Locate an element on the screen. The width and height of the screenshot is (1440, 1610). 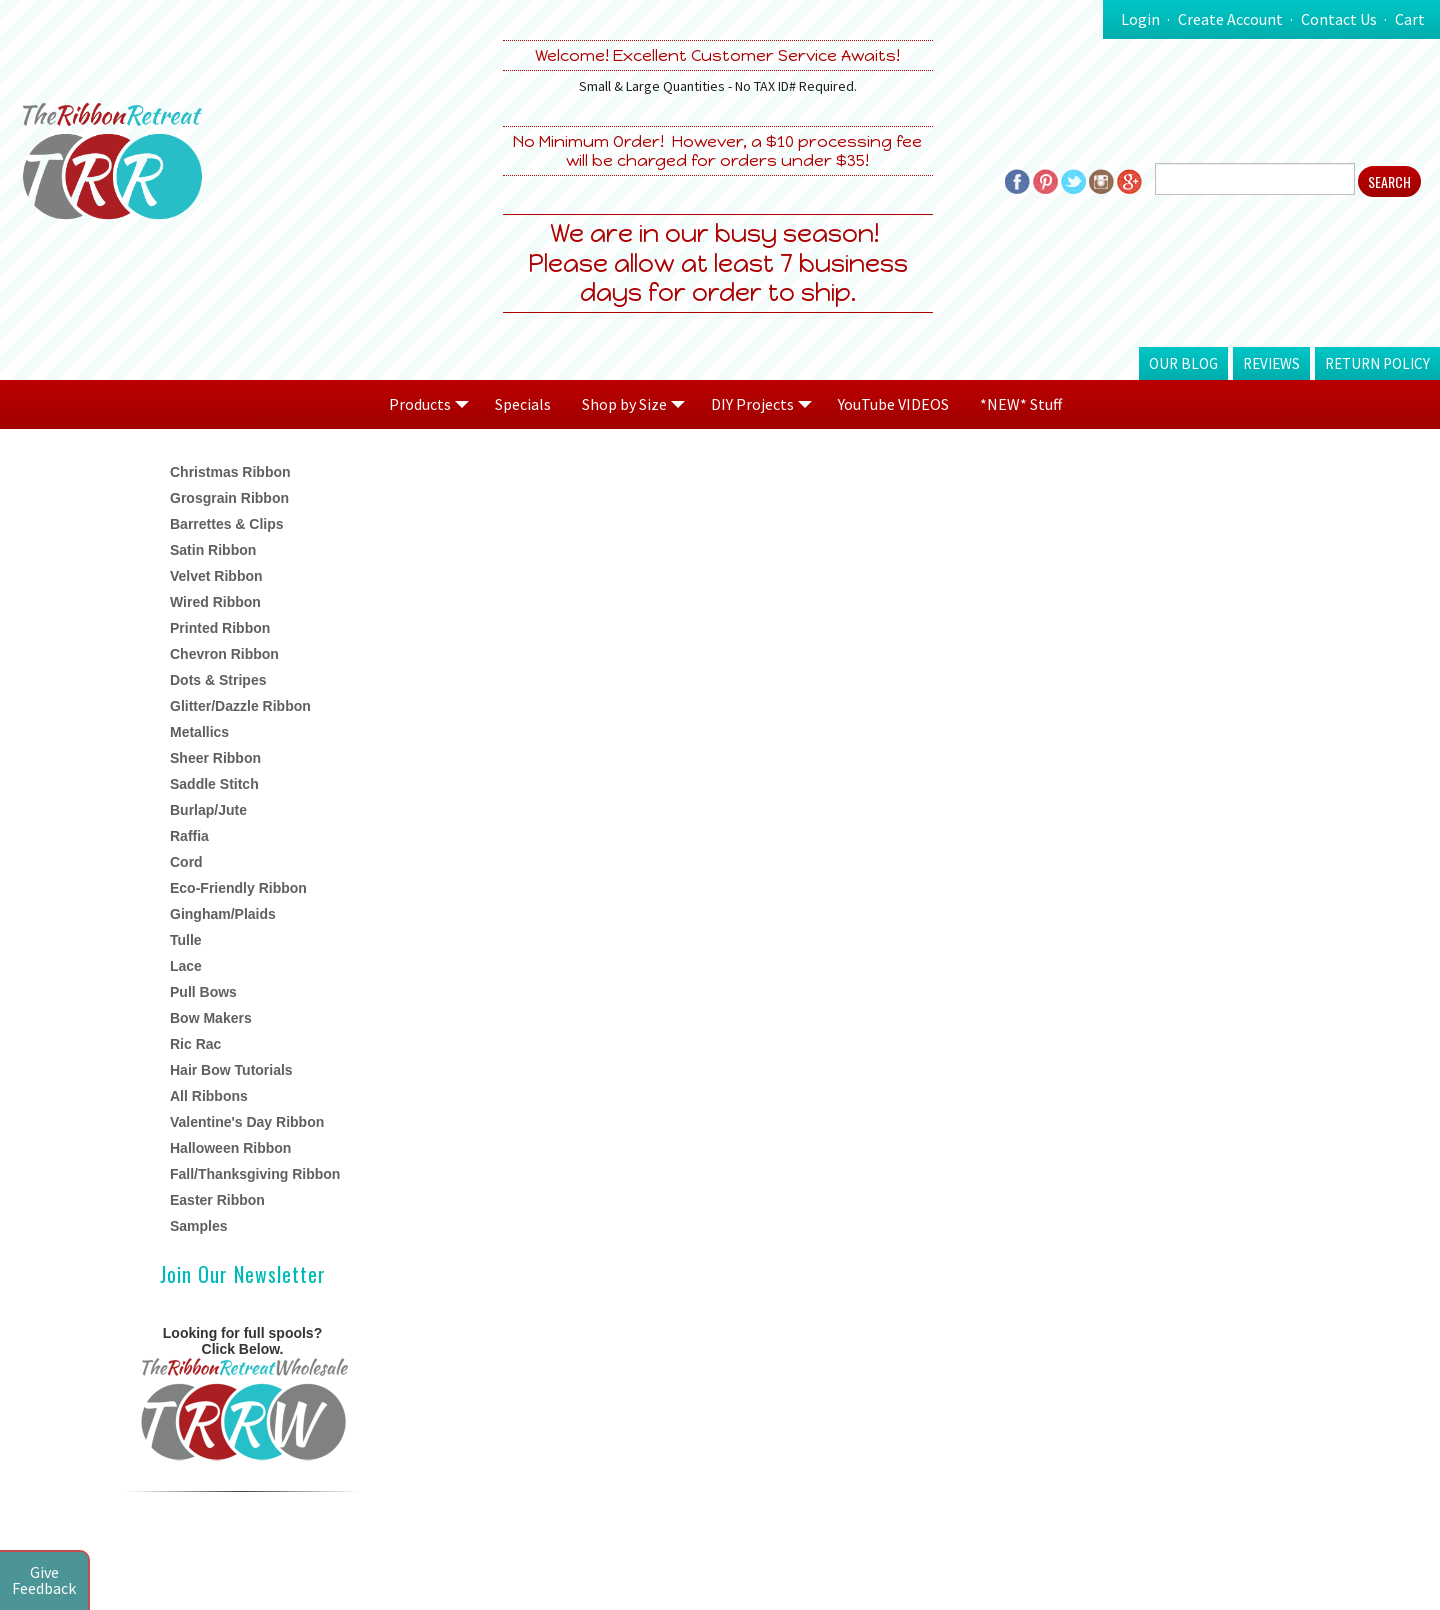
Eco-Friendly Ribbon is located at coordinates (238, 888).